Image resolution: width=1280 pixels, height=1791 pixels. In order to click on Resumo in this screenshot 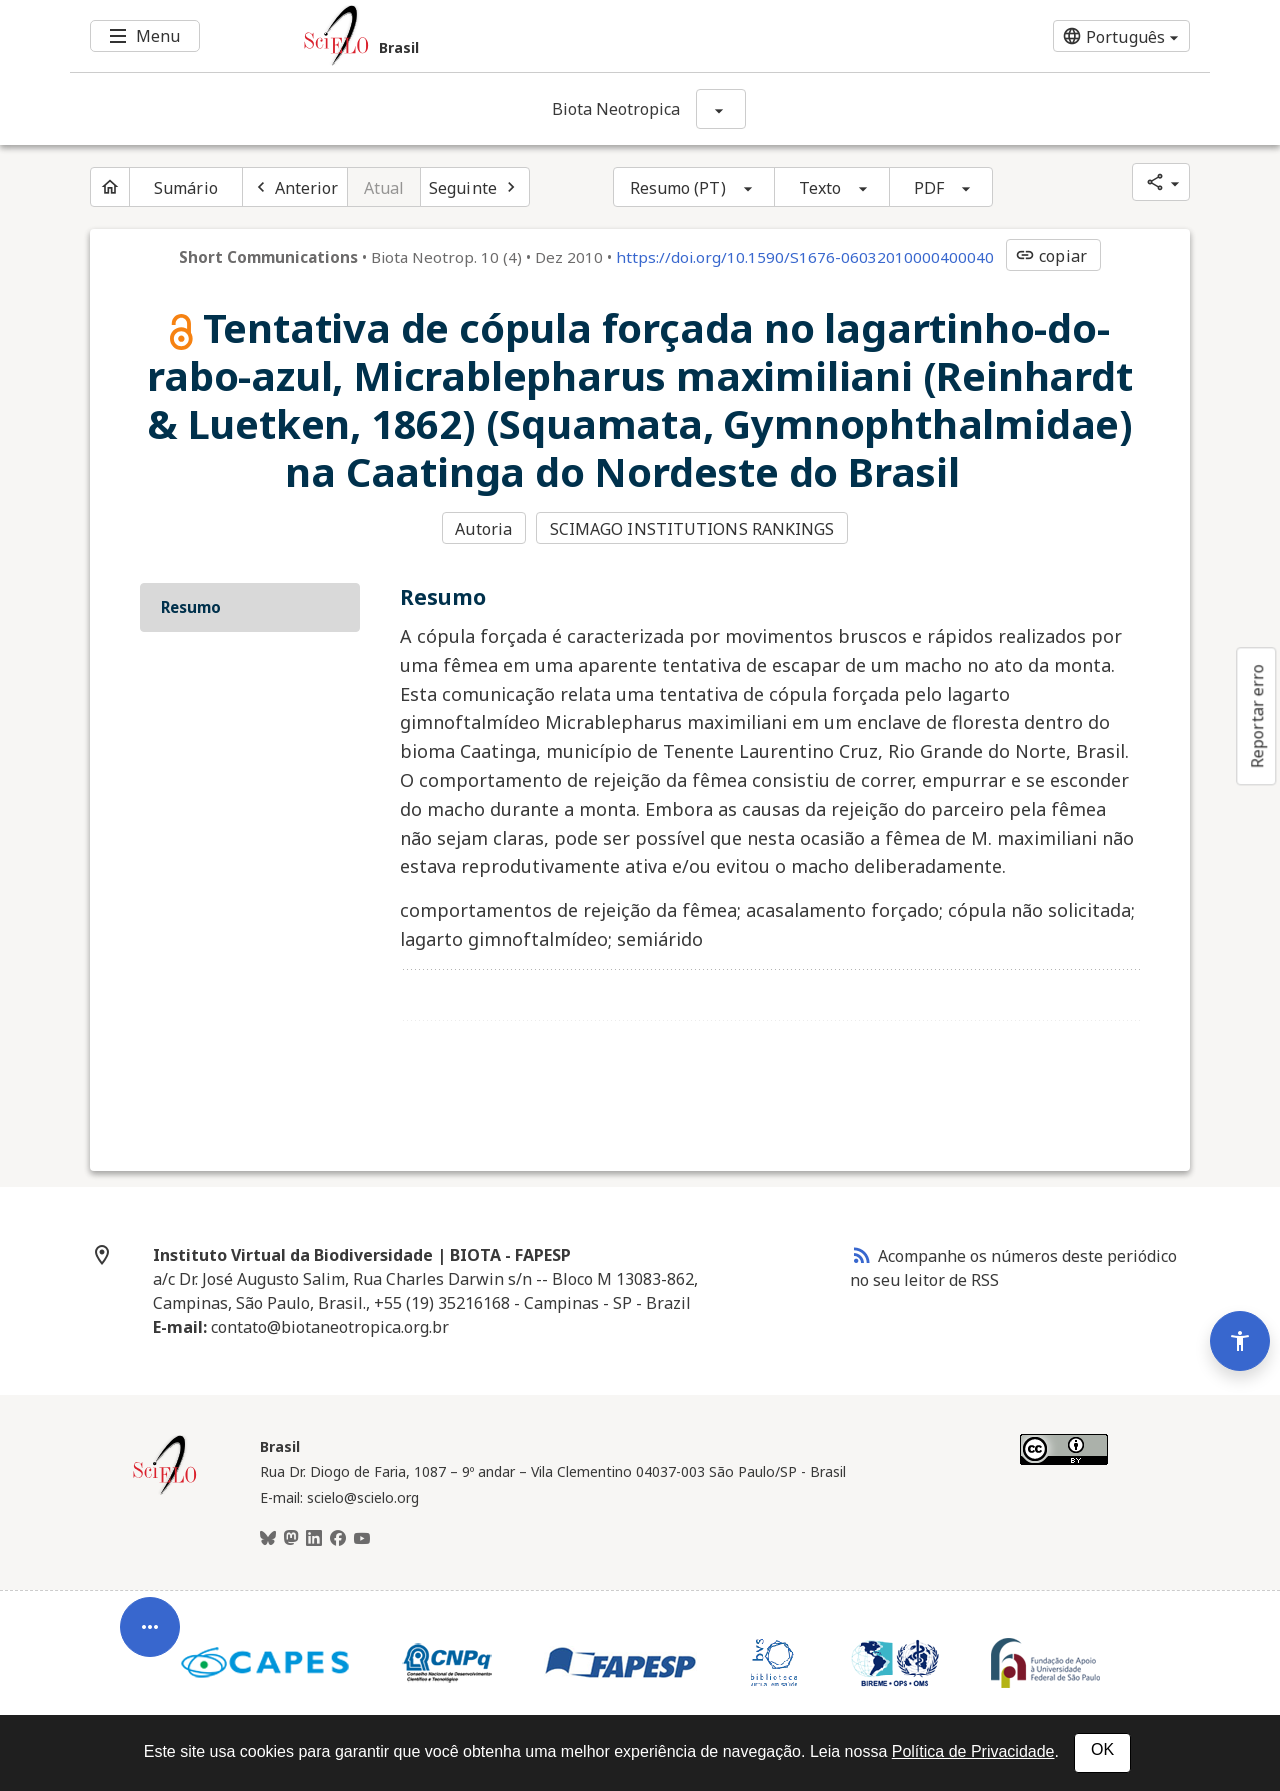, I will do `click(191, 607)`.